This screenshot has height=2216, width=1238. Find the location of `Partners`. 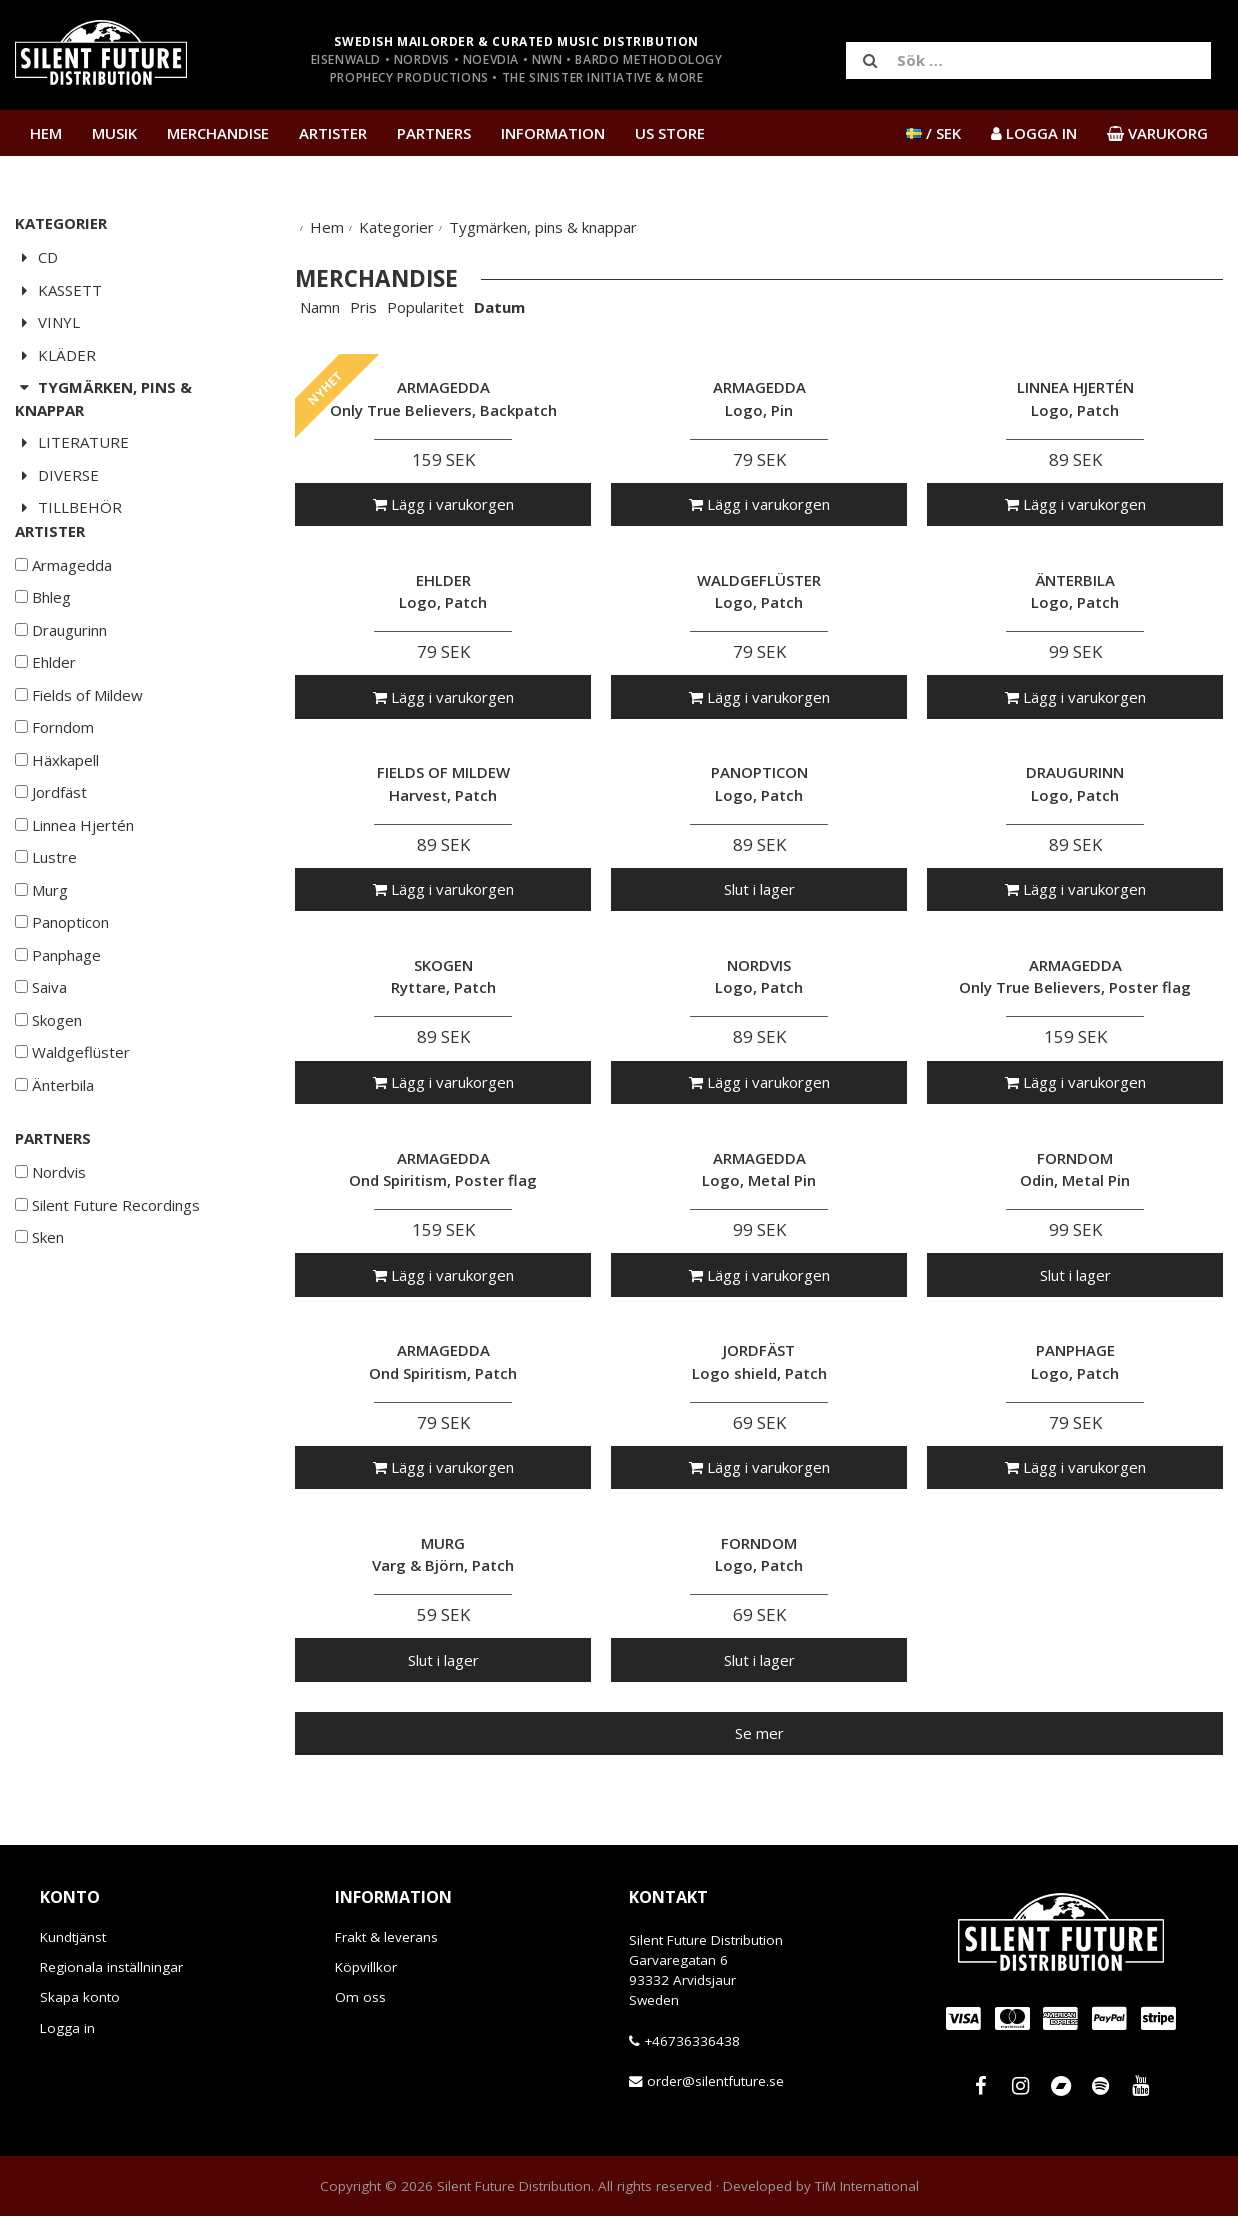

Partners is located at coordinates (434, 133).